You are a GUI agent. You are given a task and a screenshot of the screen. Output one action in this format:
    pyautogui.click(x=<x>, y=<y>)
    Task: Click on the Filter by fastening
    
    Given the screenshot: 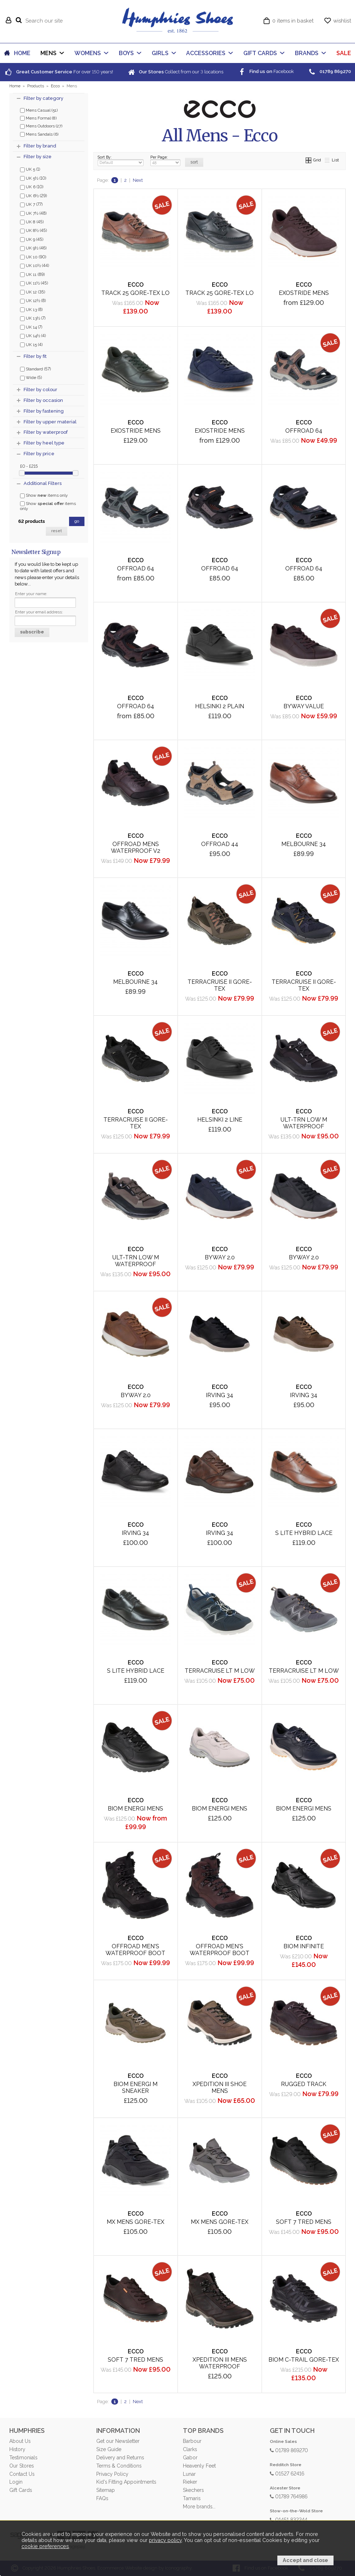 What is the action you would take?
    pyautogui.click(x=44, y=411)
    